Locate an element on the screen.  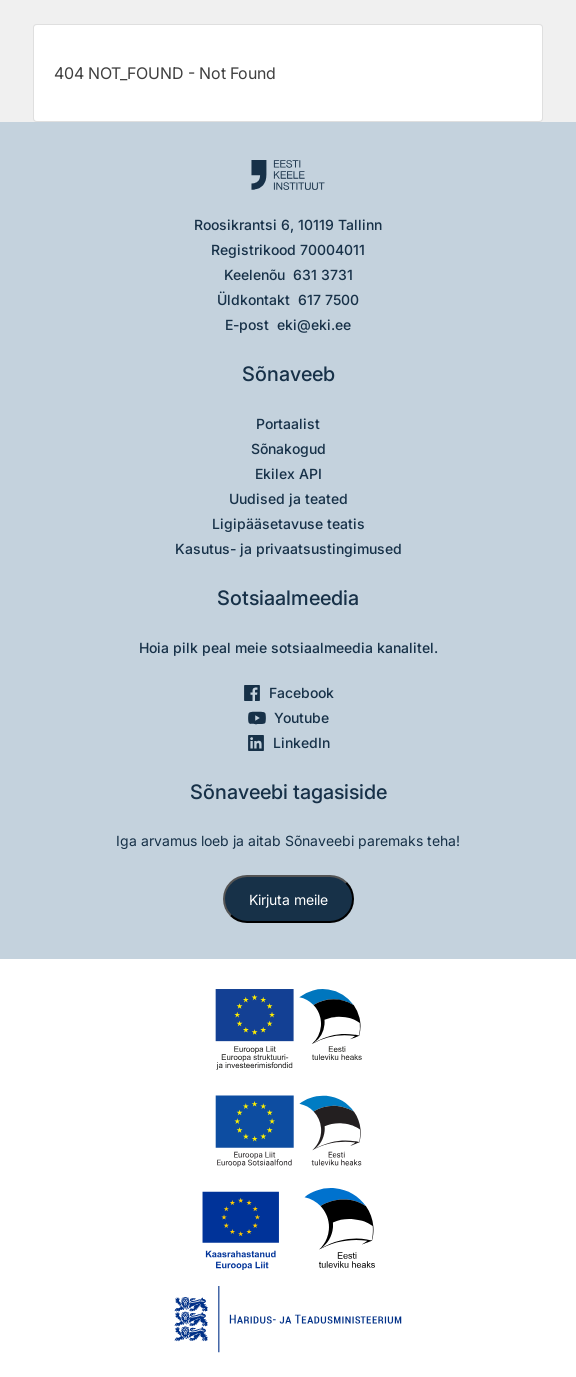
631 3731 is located at coordinates (323, 274).